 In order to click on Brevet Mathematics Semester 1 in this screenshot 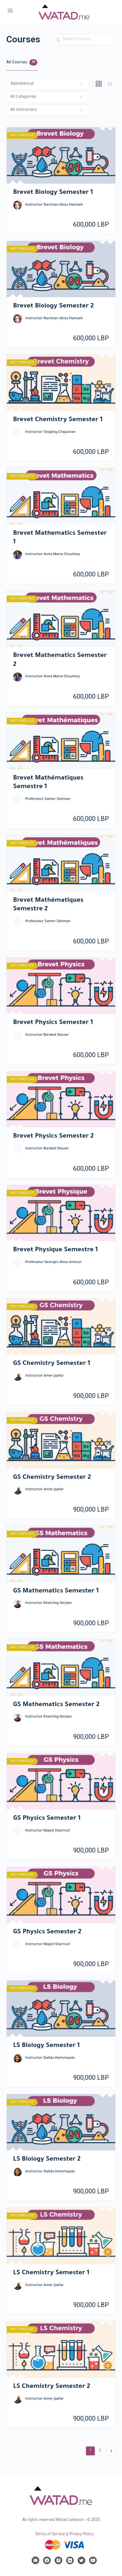, I will do `click(60, 538)`.